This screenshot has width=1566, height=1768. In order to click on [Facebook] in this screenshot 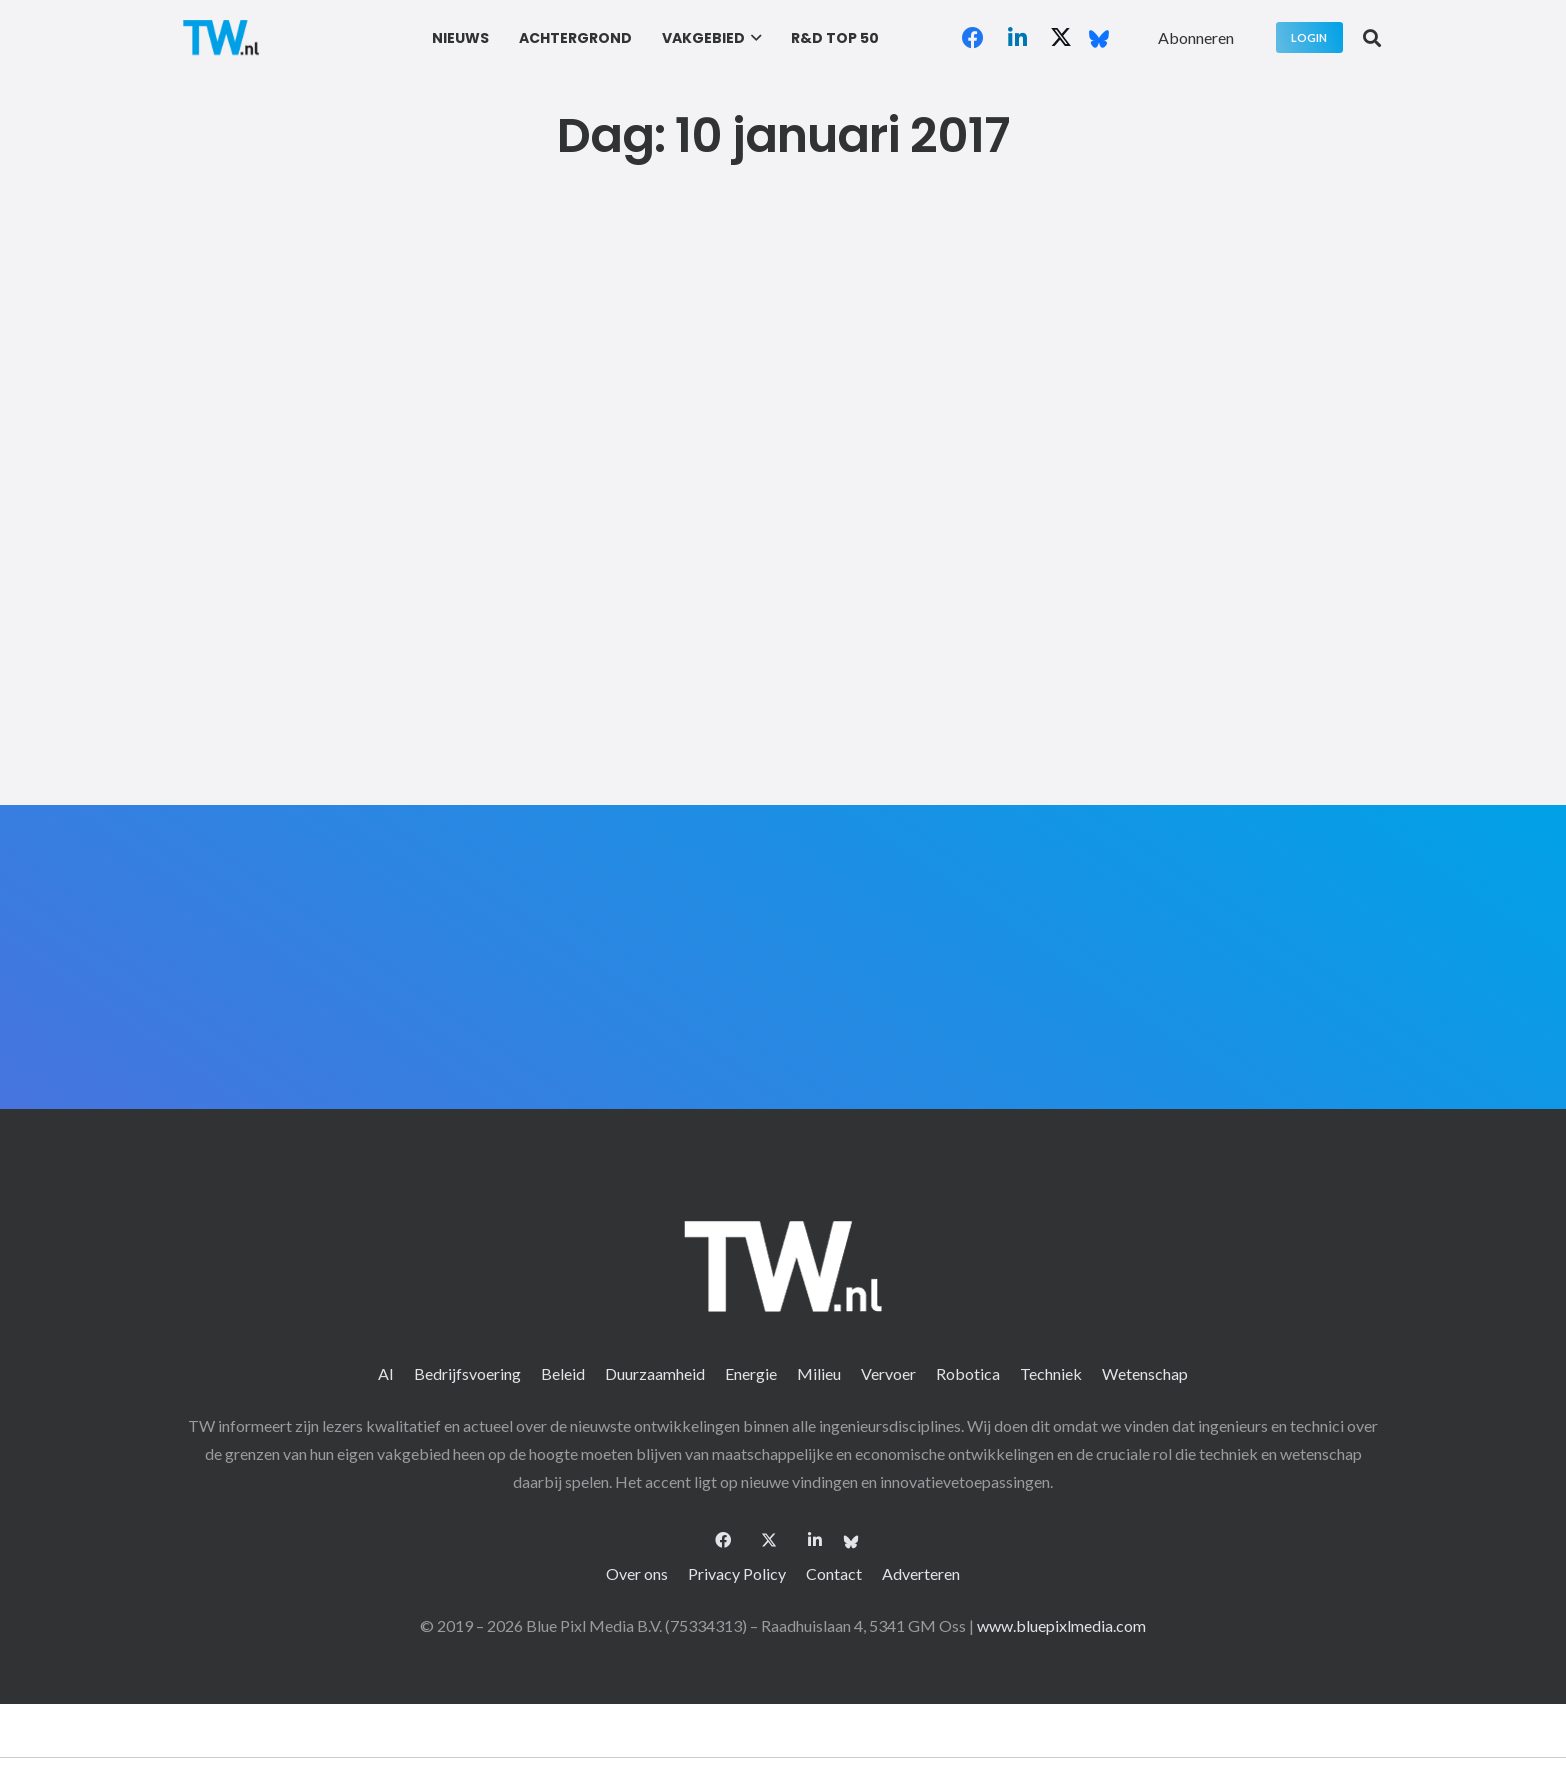, I will do `click(973, 38)`.